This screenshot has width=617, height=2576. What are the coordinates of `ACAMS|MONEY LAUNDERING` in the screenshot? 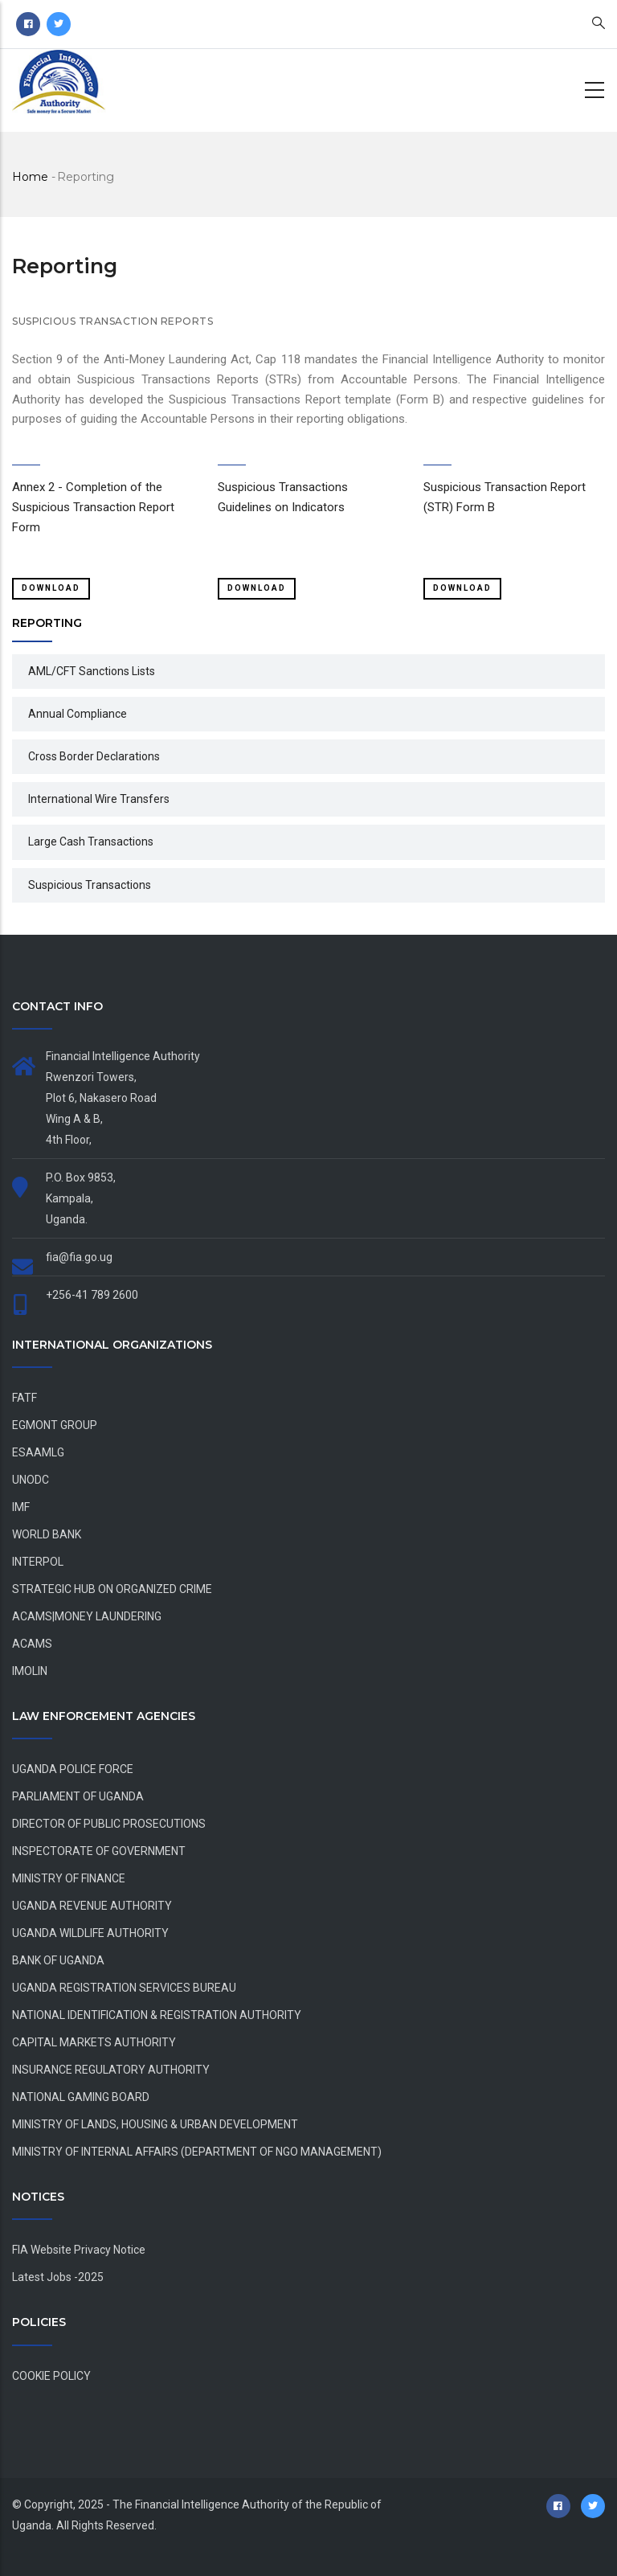 It's located at (86, 1616).